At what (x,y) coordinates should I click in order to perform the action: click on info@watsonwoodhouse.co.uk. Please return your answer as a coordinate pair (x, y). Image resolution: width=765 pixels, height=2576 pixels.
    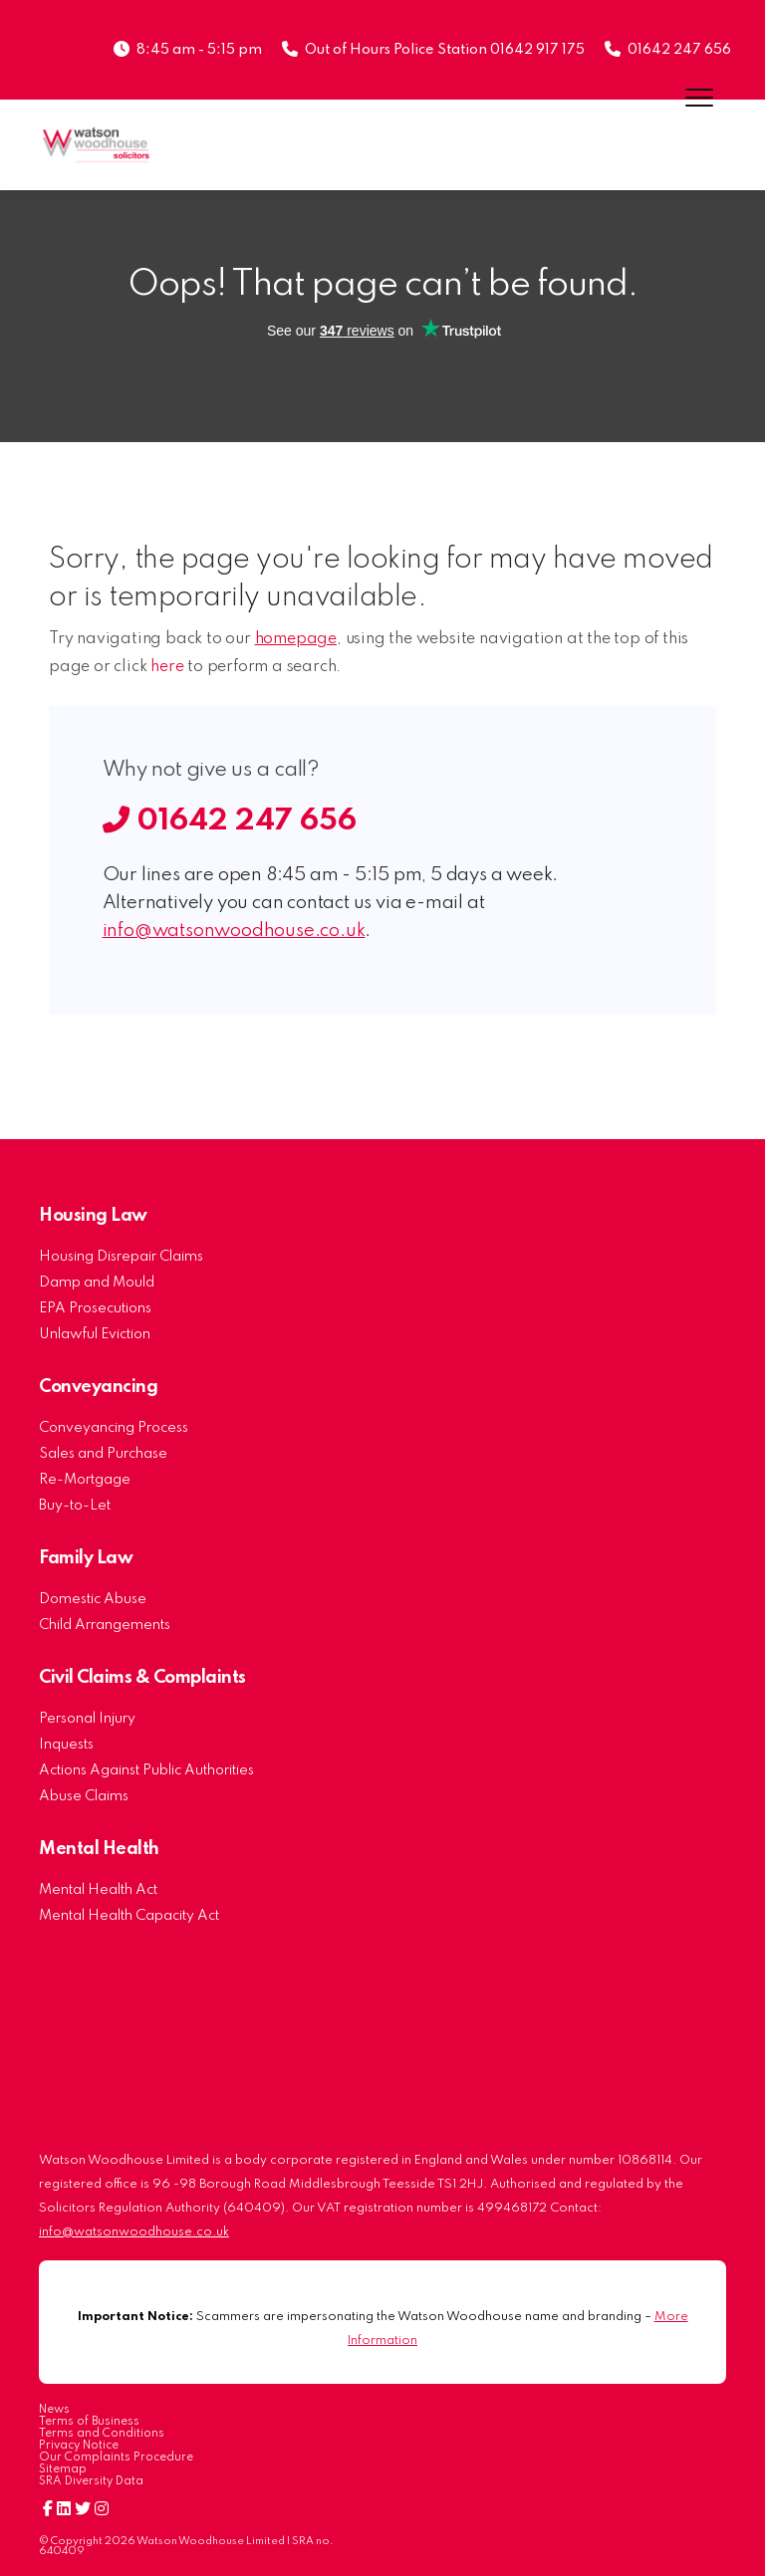
    Looking at the image, I should click on (234, 931).